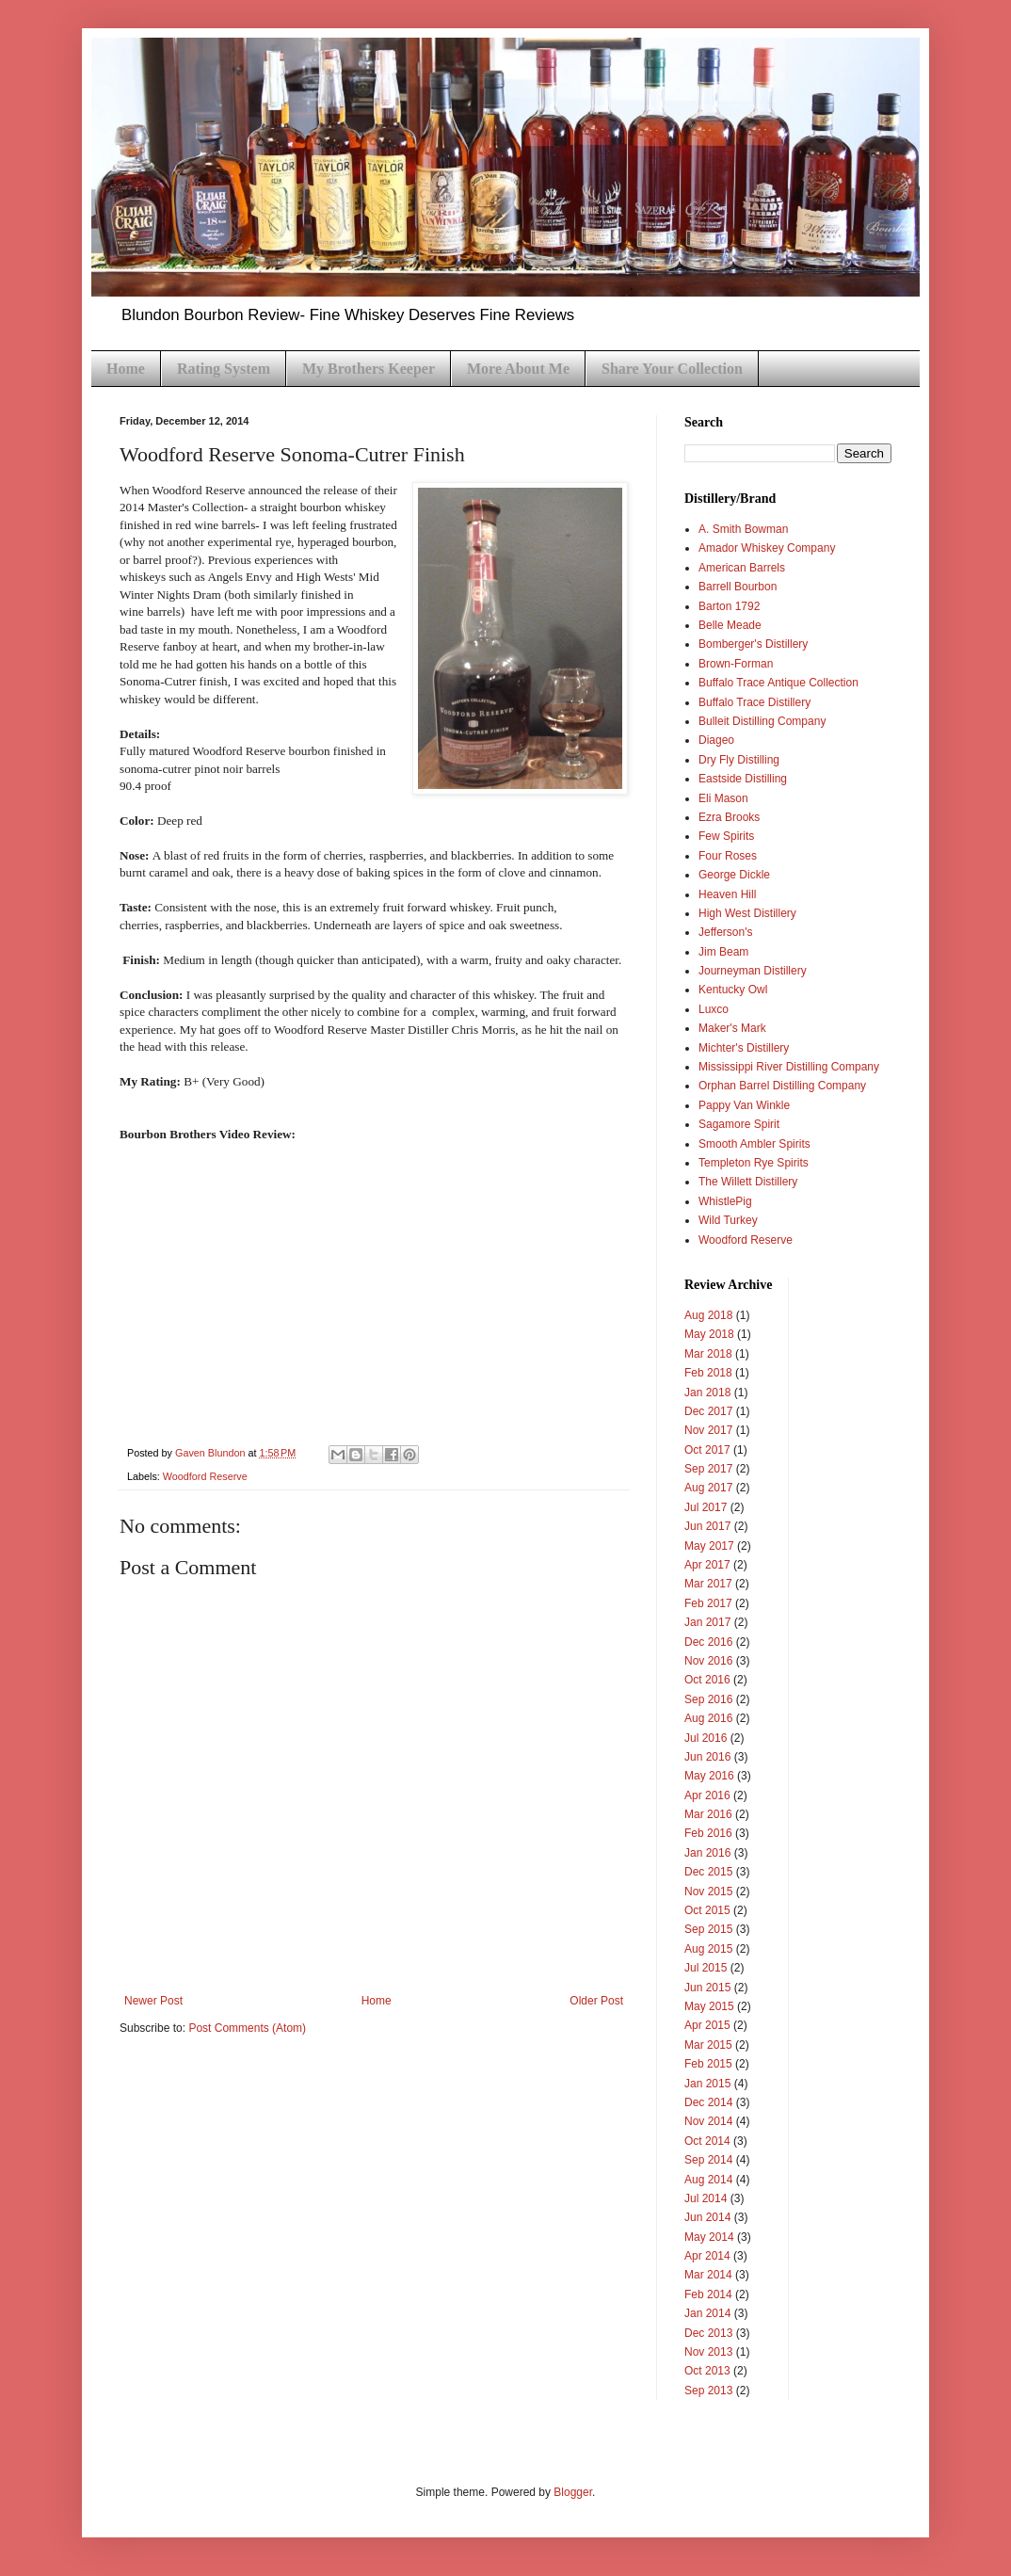  I want to click on Aug 2016, so click(708, 1718).